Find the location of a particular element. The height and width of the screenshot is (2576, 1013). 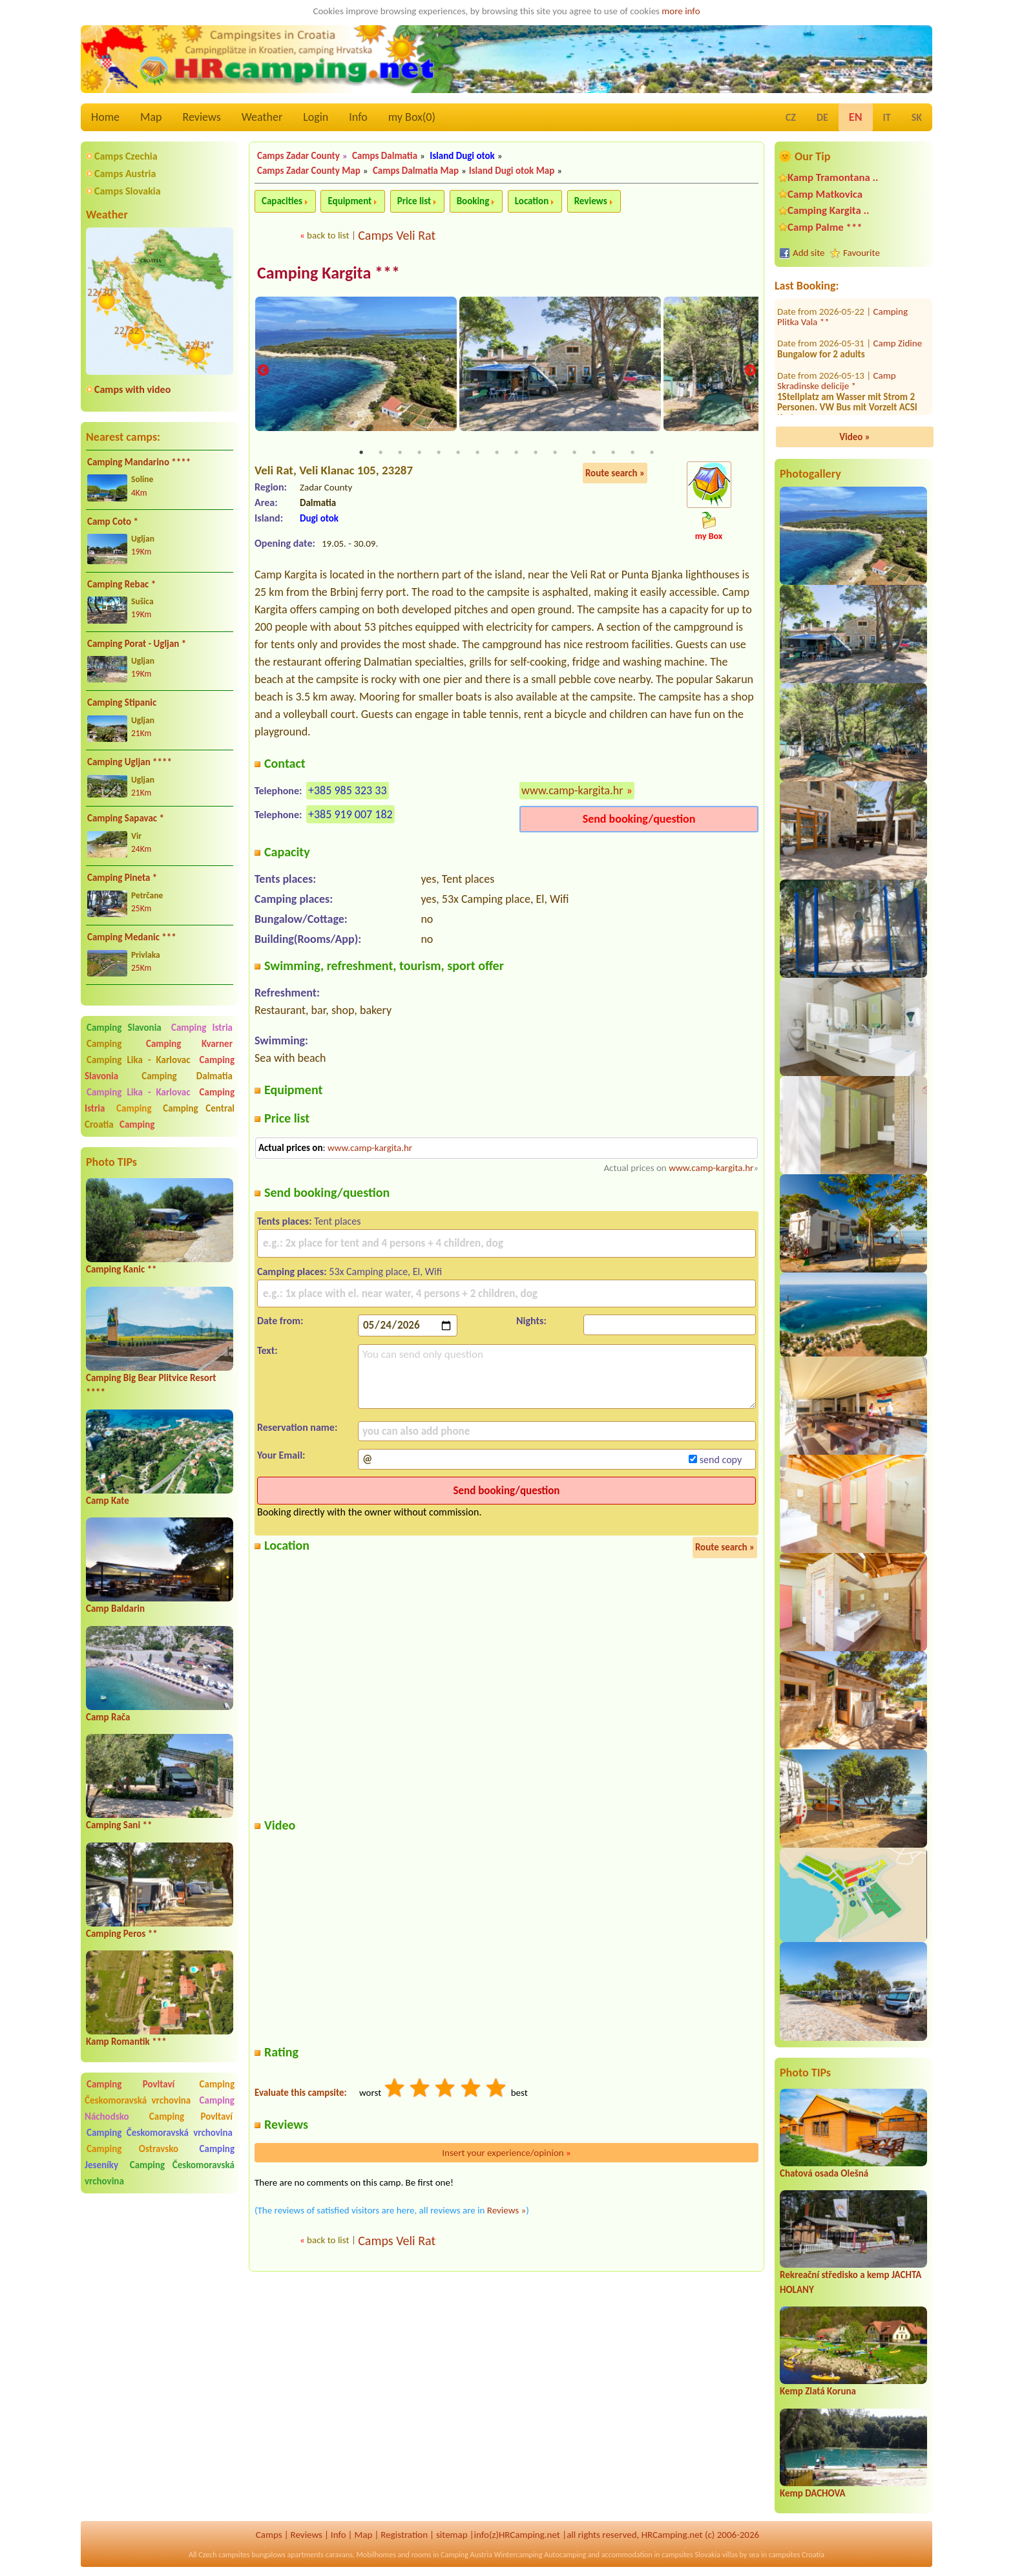

Camping Medanic *** is located at coordinates (131, 937).